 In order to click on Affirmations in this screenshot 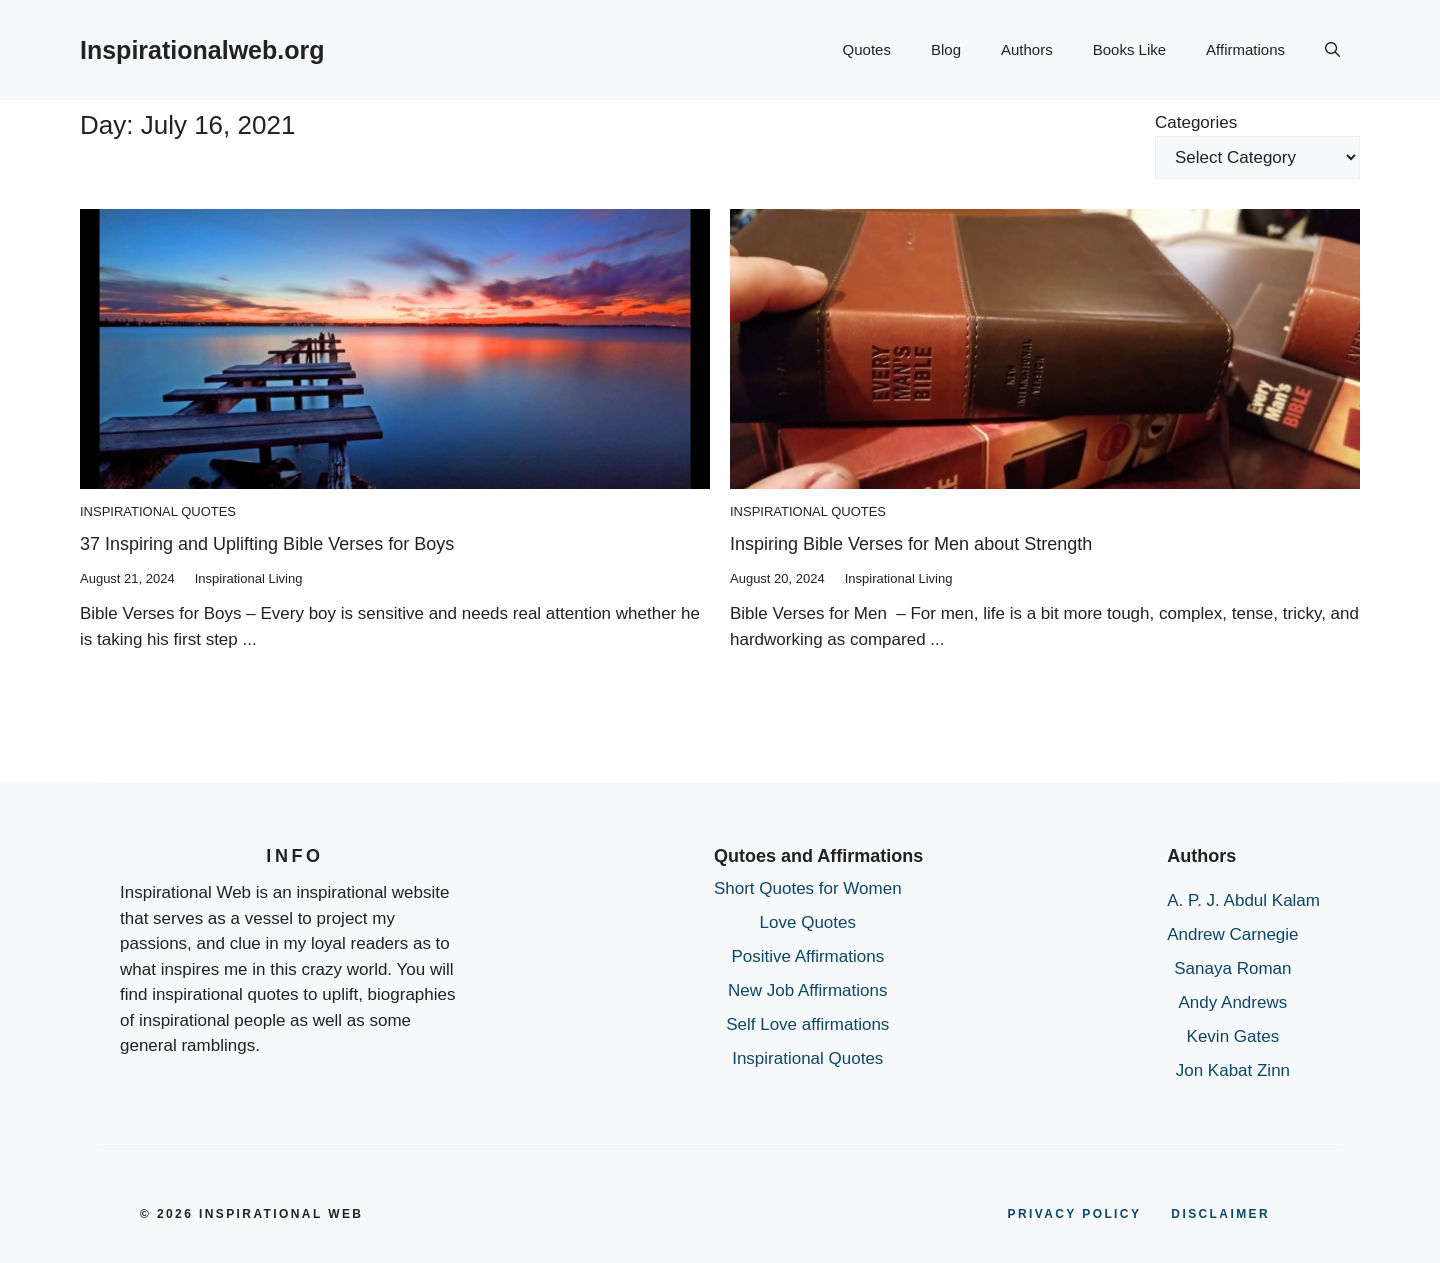, I will do `click(1245, 49)`.